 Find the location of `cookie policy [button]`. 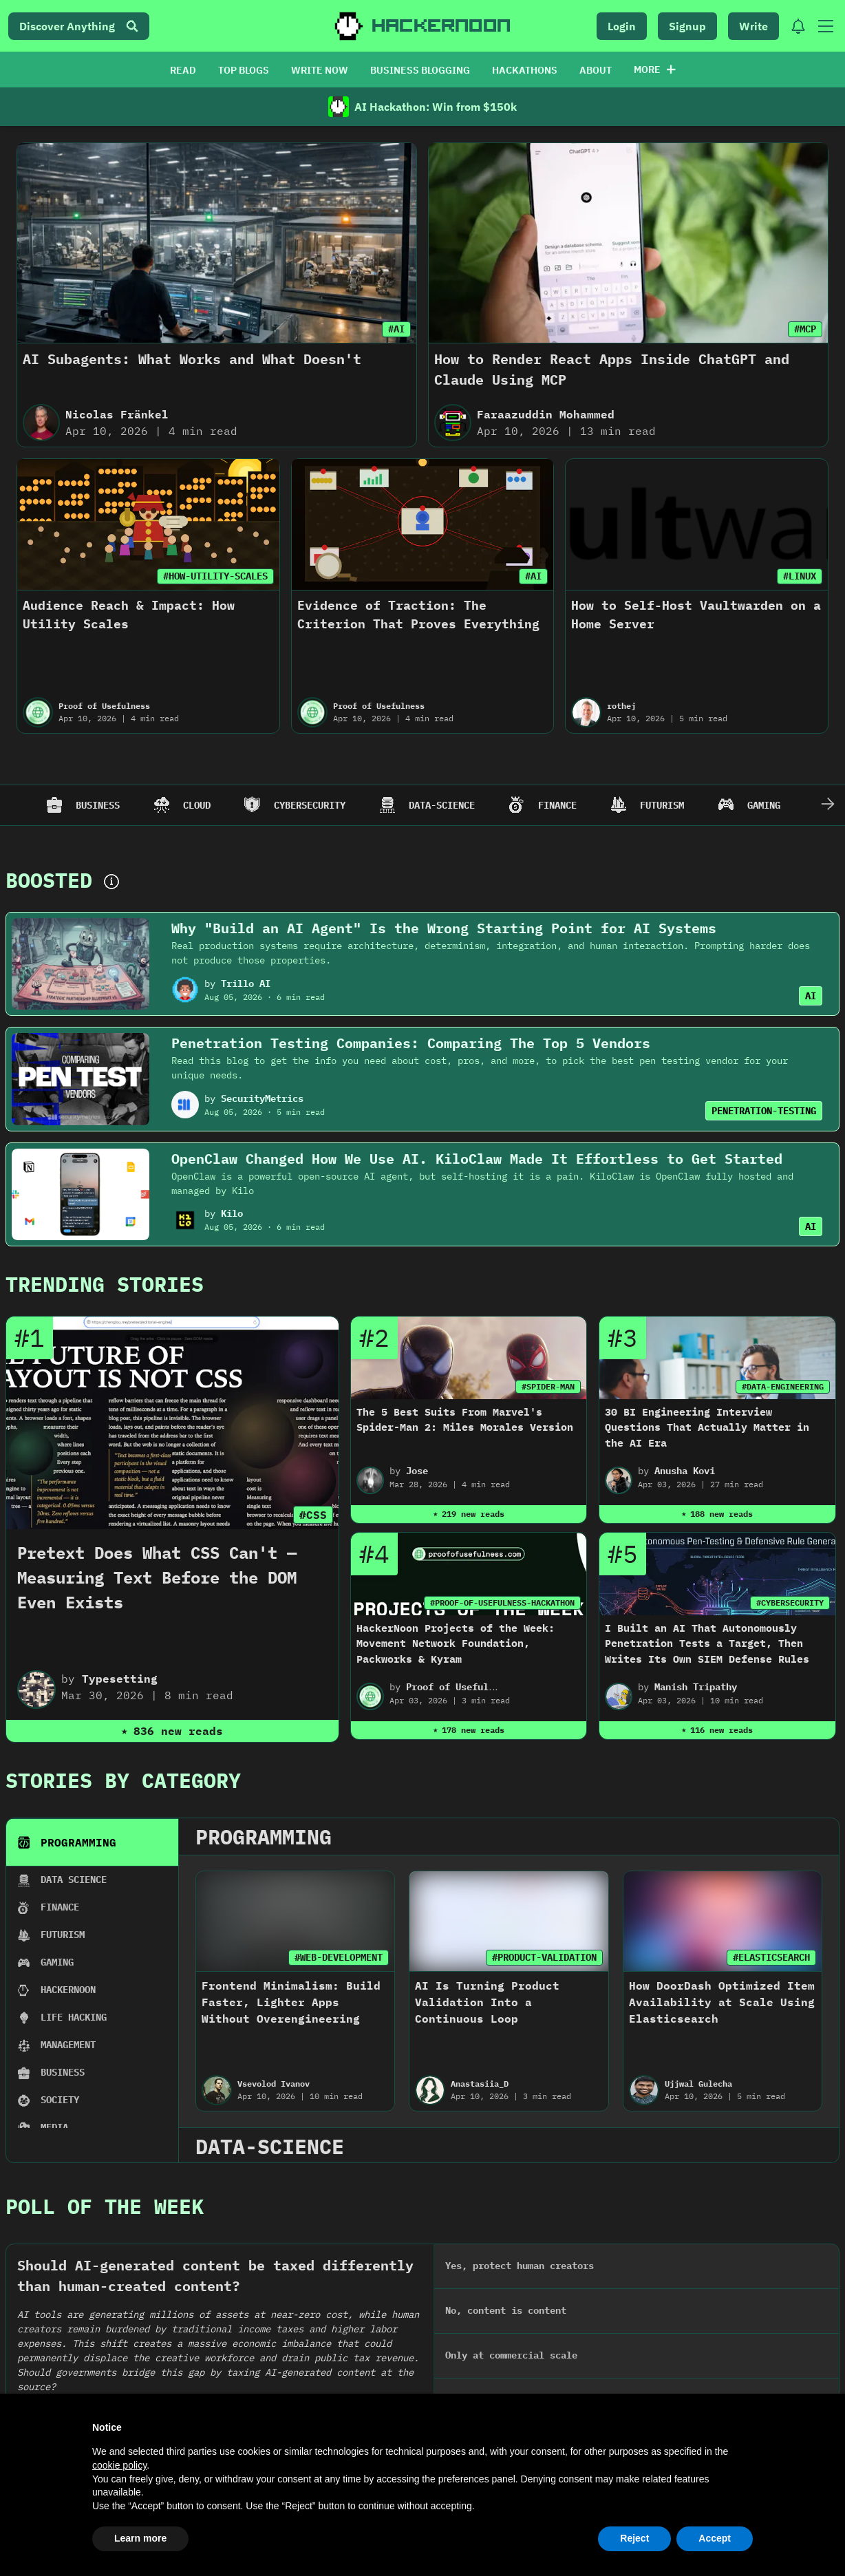

cookie policy [button] is located at coordinates (119, 2465).